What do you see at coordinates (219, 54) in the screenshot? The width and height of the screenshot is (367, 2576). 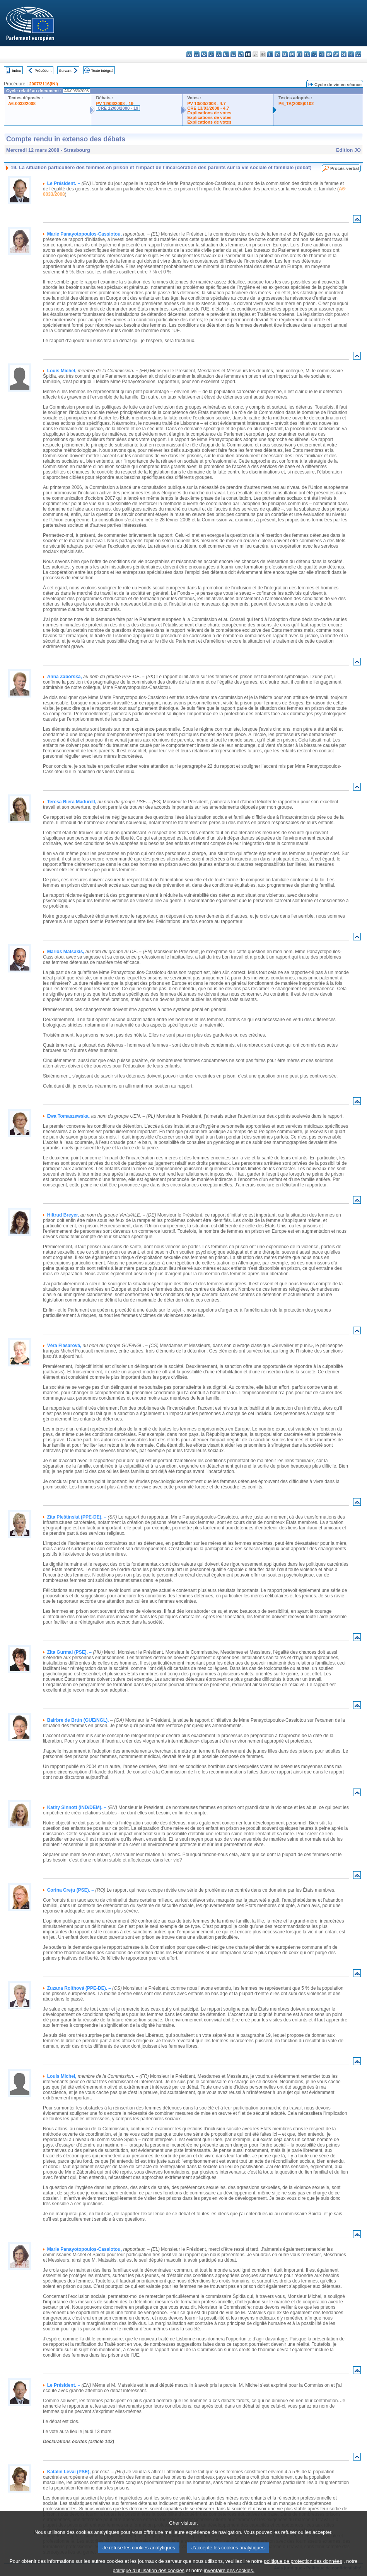 I see `de - Deutsch` at bounding box center [219, 54].